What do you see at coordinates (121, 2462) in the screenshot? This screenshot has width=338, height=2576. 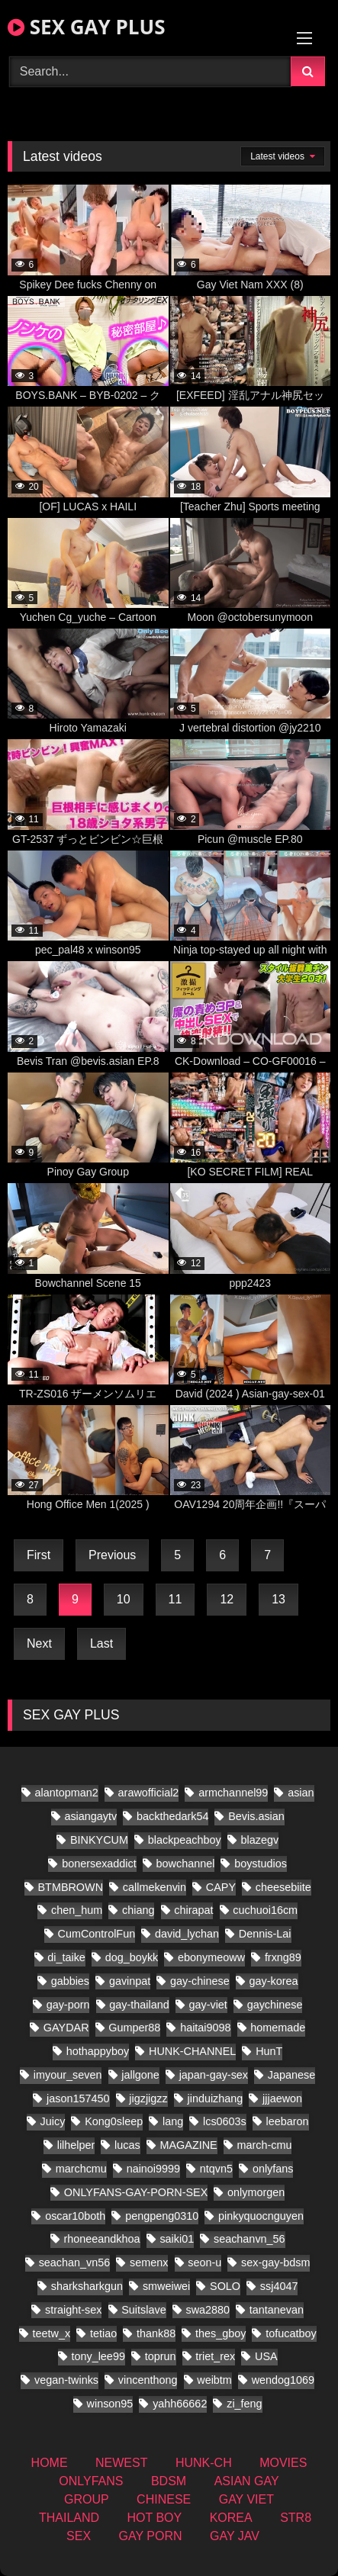 I see `NEWEST` at bounding box center [121, 2462].